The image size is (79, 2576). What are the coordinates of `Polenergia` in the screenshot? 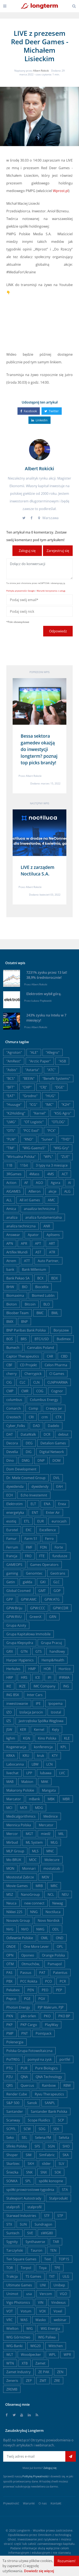 It's located at (14, 2042).